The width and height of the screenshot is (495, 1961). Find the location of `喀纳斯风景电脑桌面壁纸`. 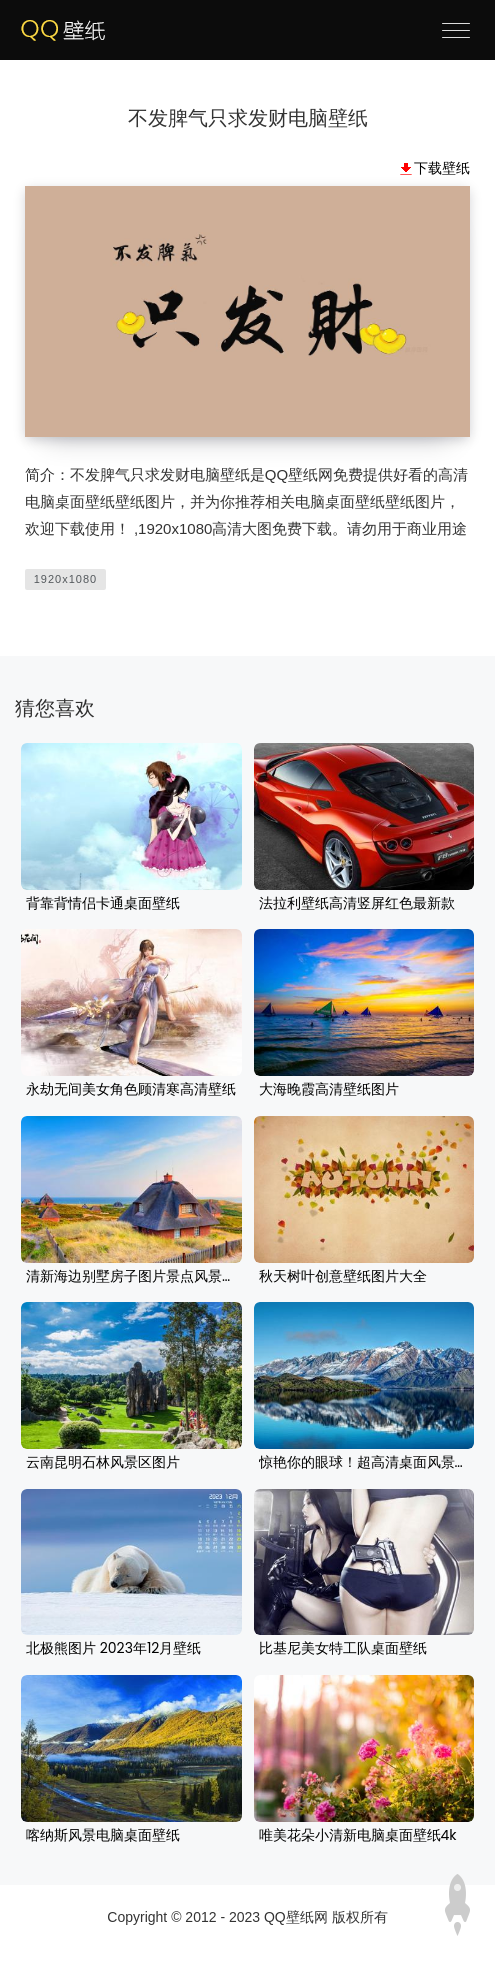

喀纳斯风景电脑桌面壁纸 is located at coordinates (103, 1836).